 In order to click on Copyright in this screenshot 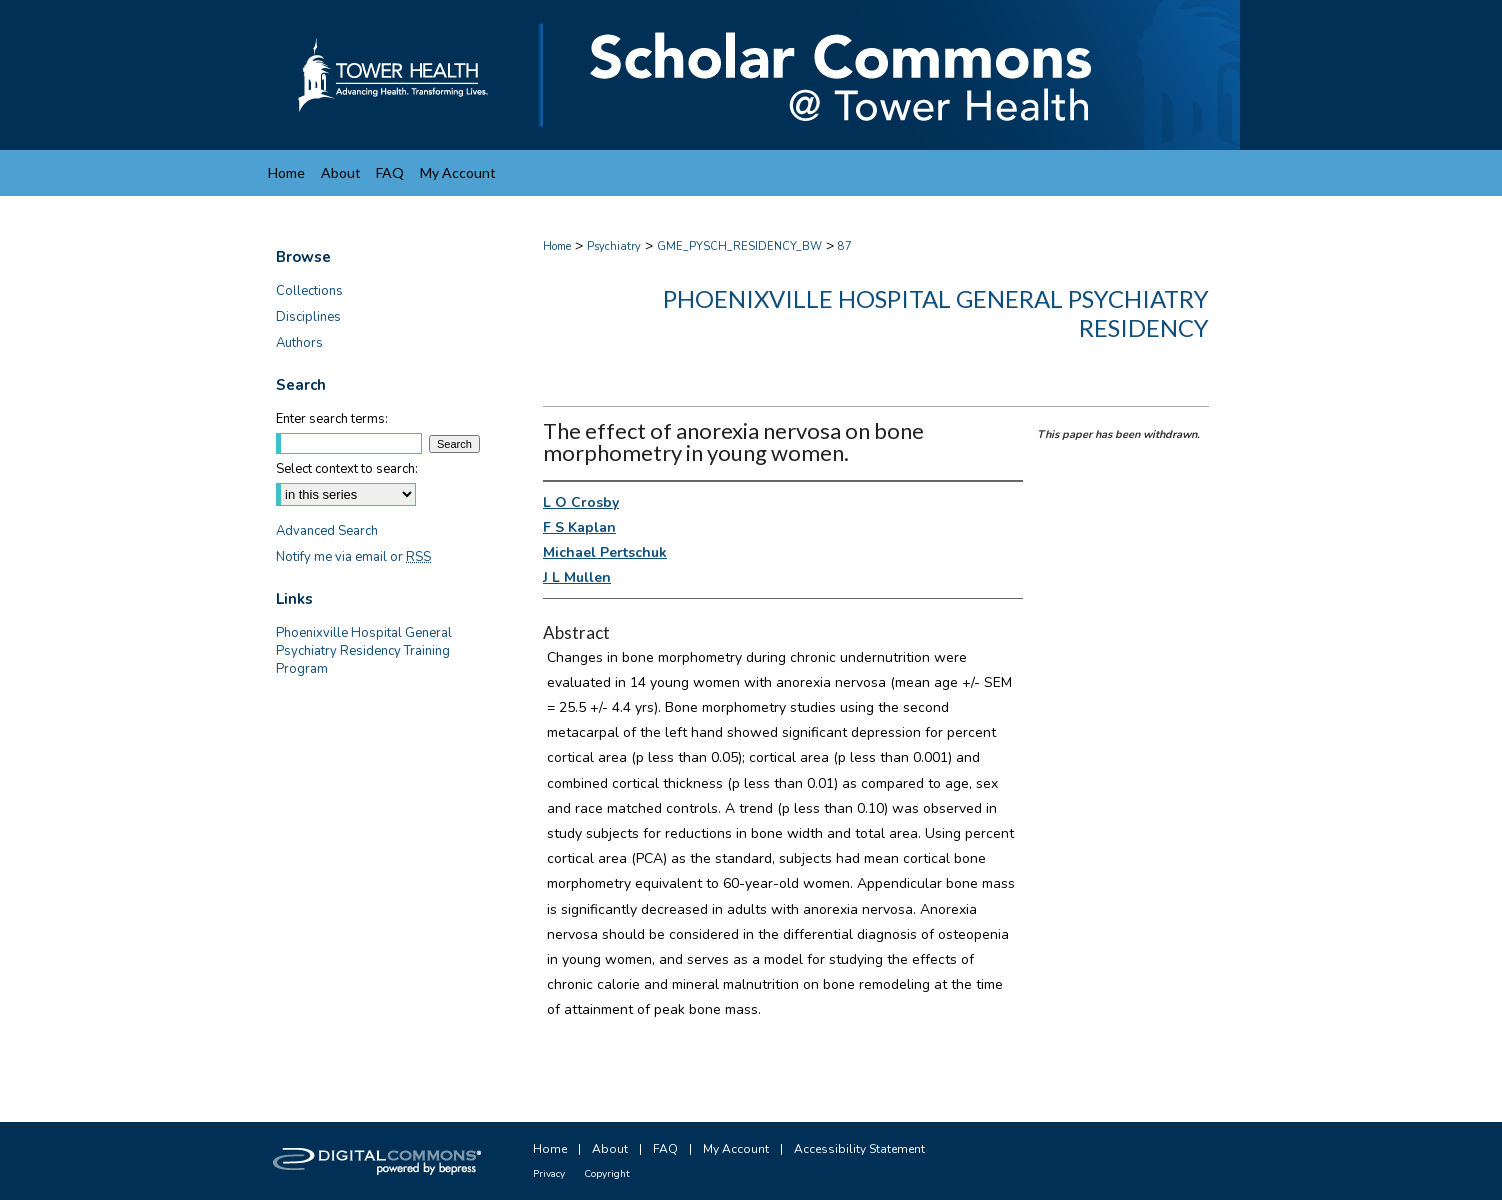, I will do `click(607, 1174)`.